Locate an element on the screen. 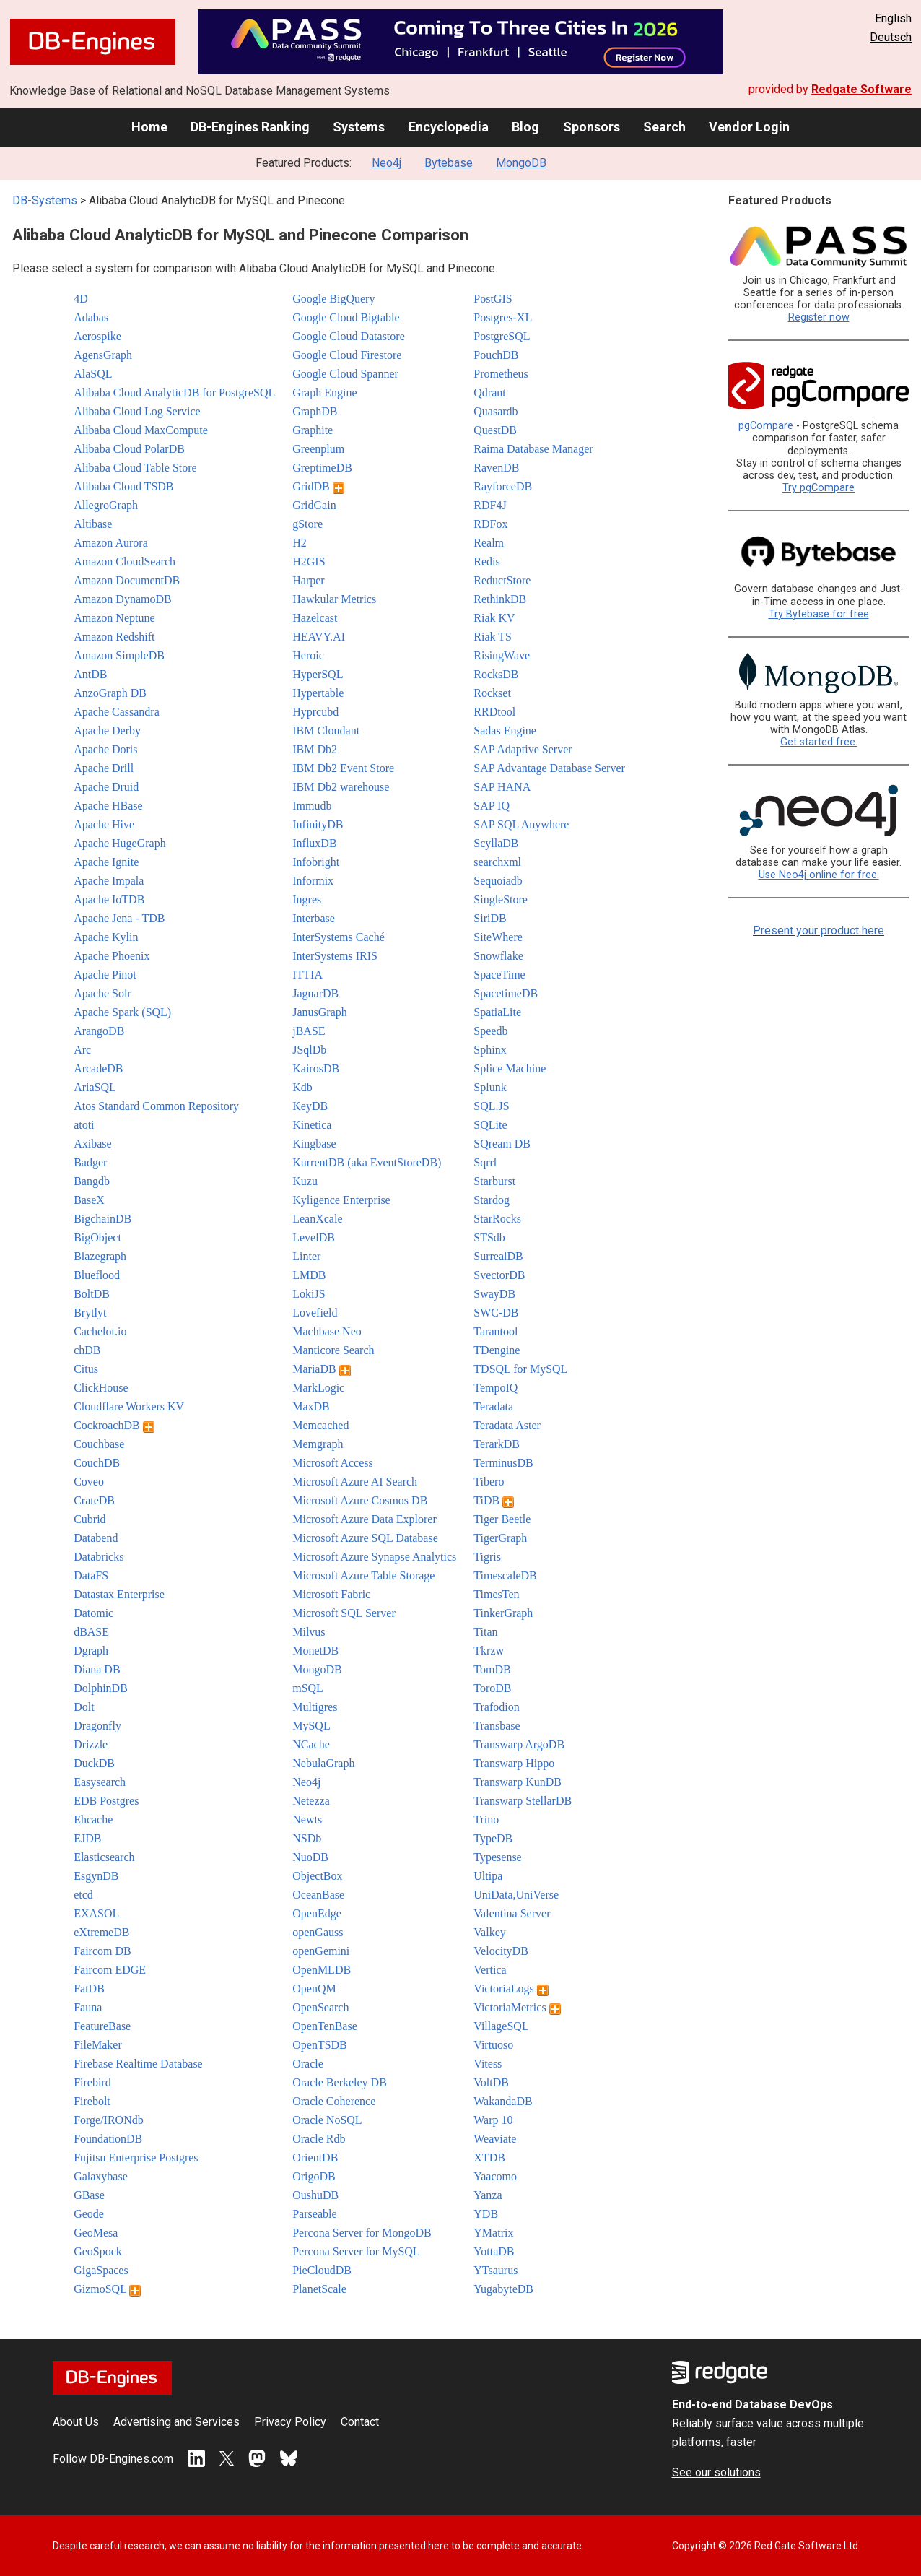 The width and height of the screenshot is (921, 2576). Google Cloud Spanner is located at coordinates (345, 374).